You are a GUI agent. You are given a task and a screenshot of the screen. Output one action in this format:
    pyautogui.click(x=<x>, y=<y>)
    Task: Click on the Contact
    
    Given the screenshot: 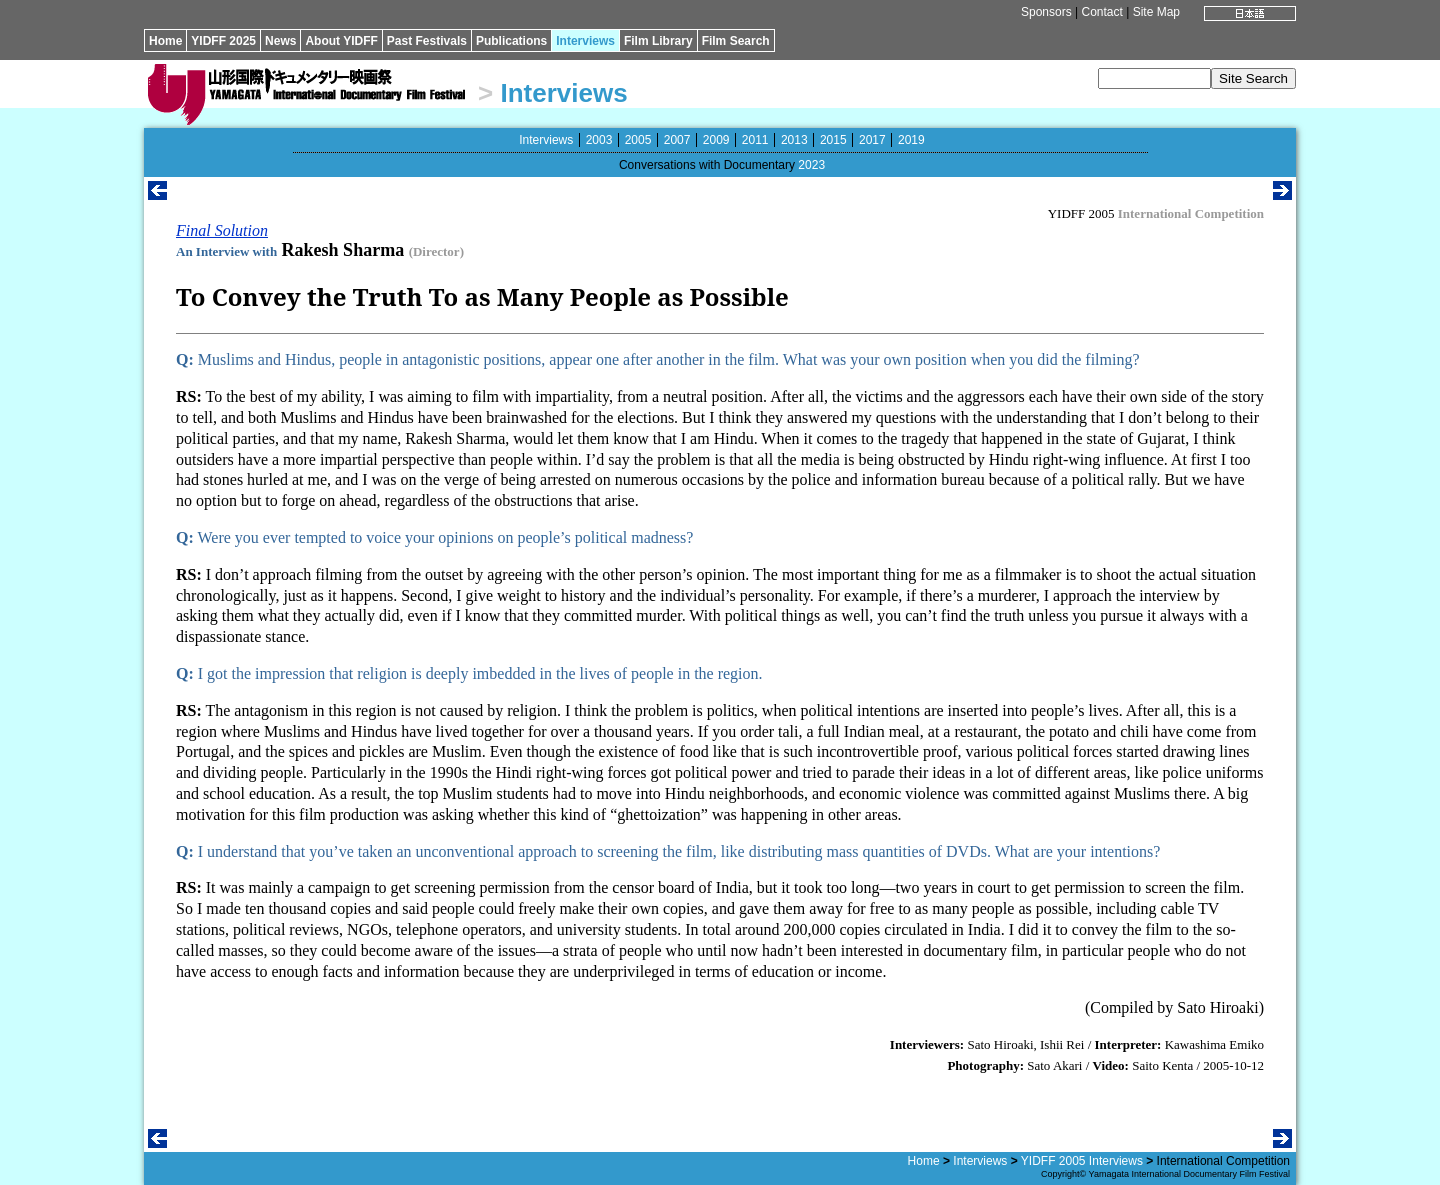 What is the action you would take?
    pyautogui.click(x=1101, y=12)
    